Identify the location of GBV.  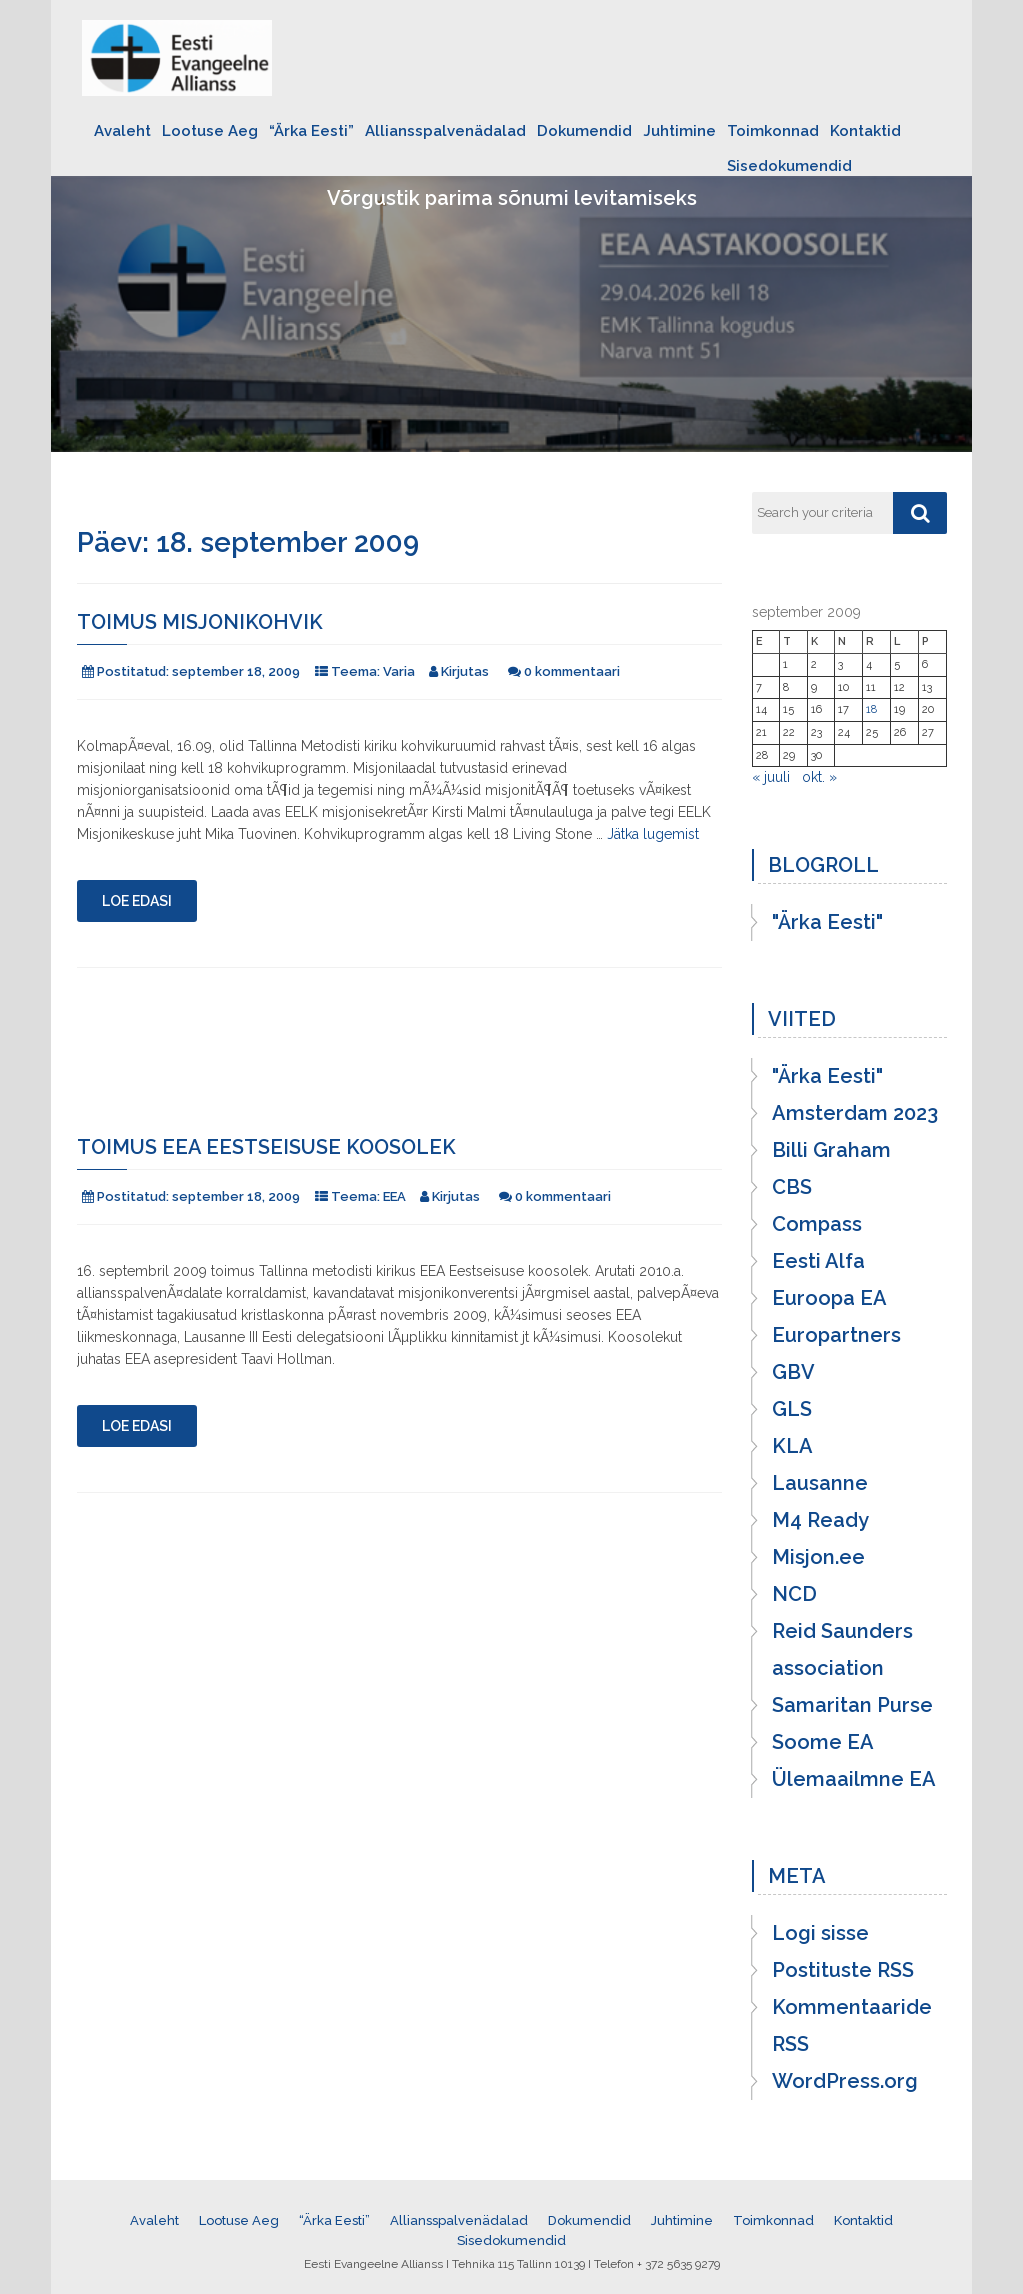
(793, 1372).